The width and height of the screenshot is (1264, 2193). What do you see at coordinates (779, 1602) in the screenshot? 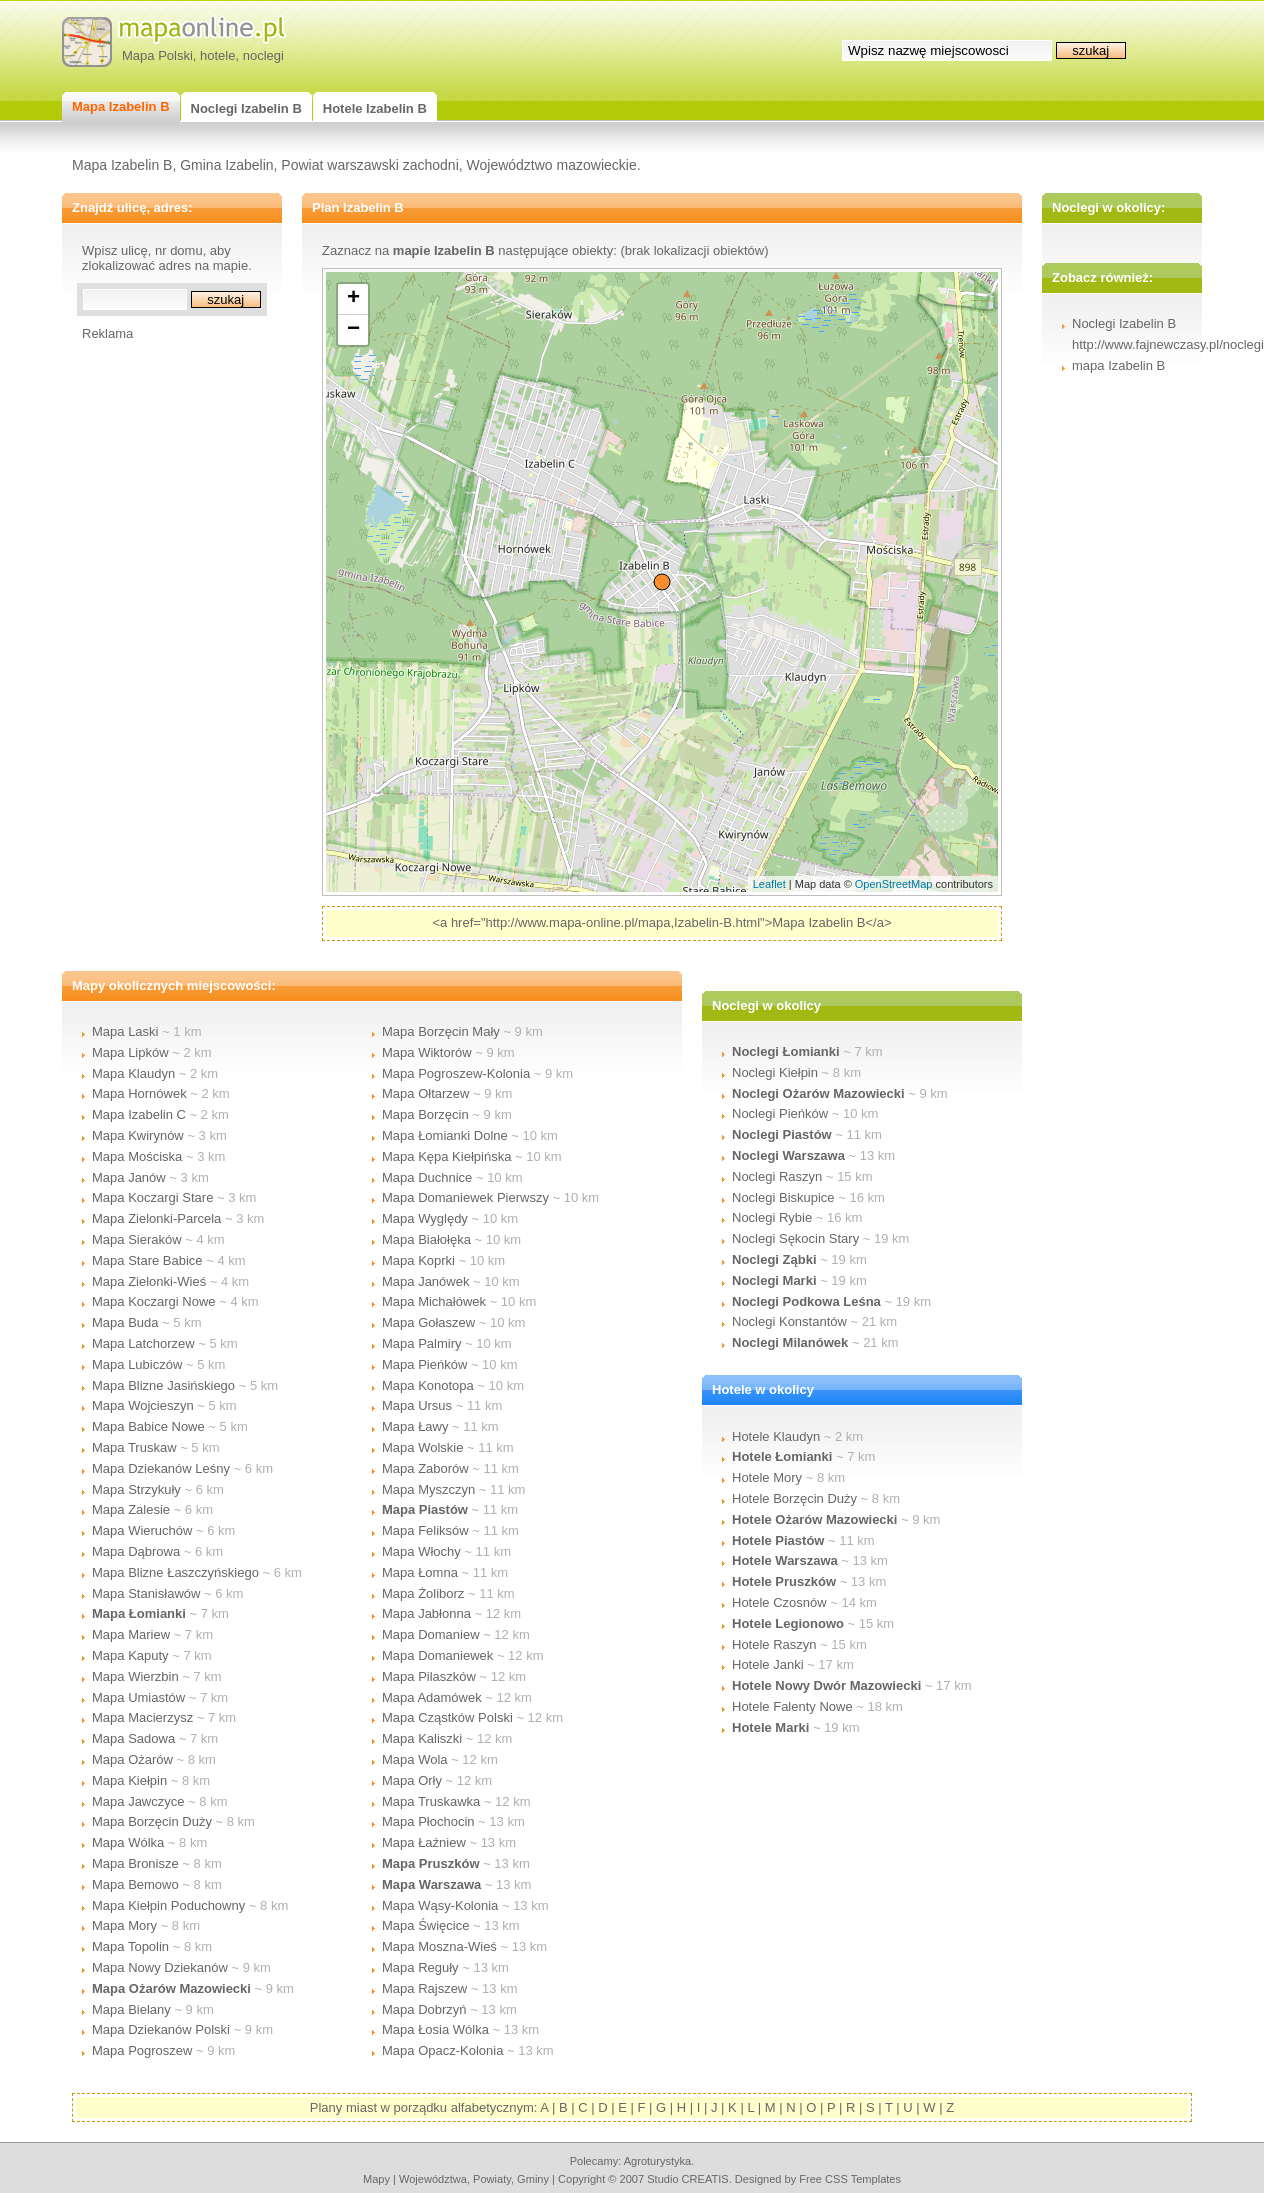
I see `Hotele Czosnów` at bounding box center [779, 1602].